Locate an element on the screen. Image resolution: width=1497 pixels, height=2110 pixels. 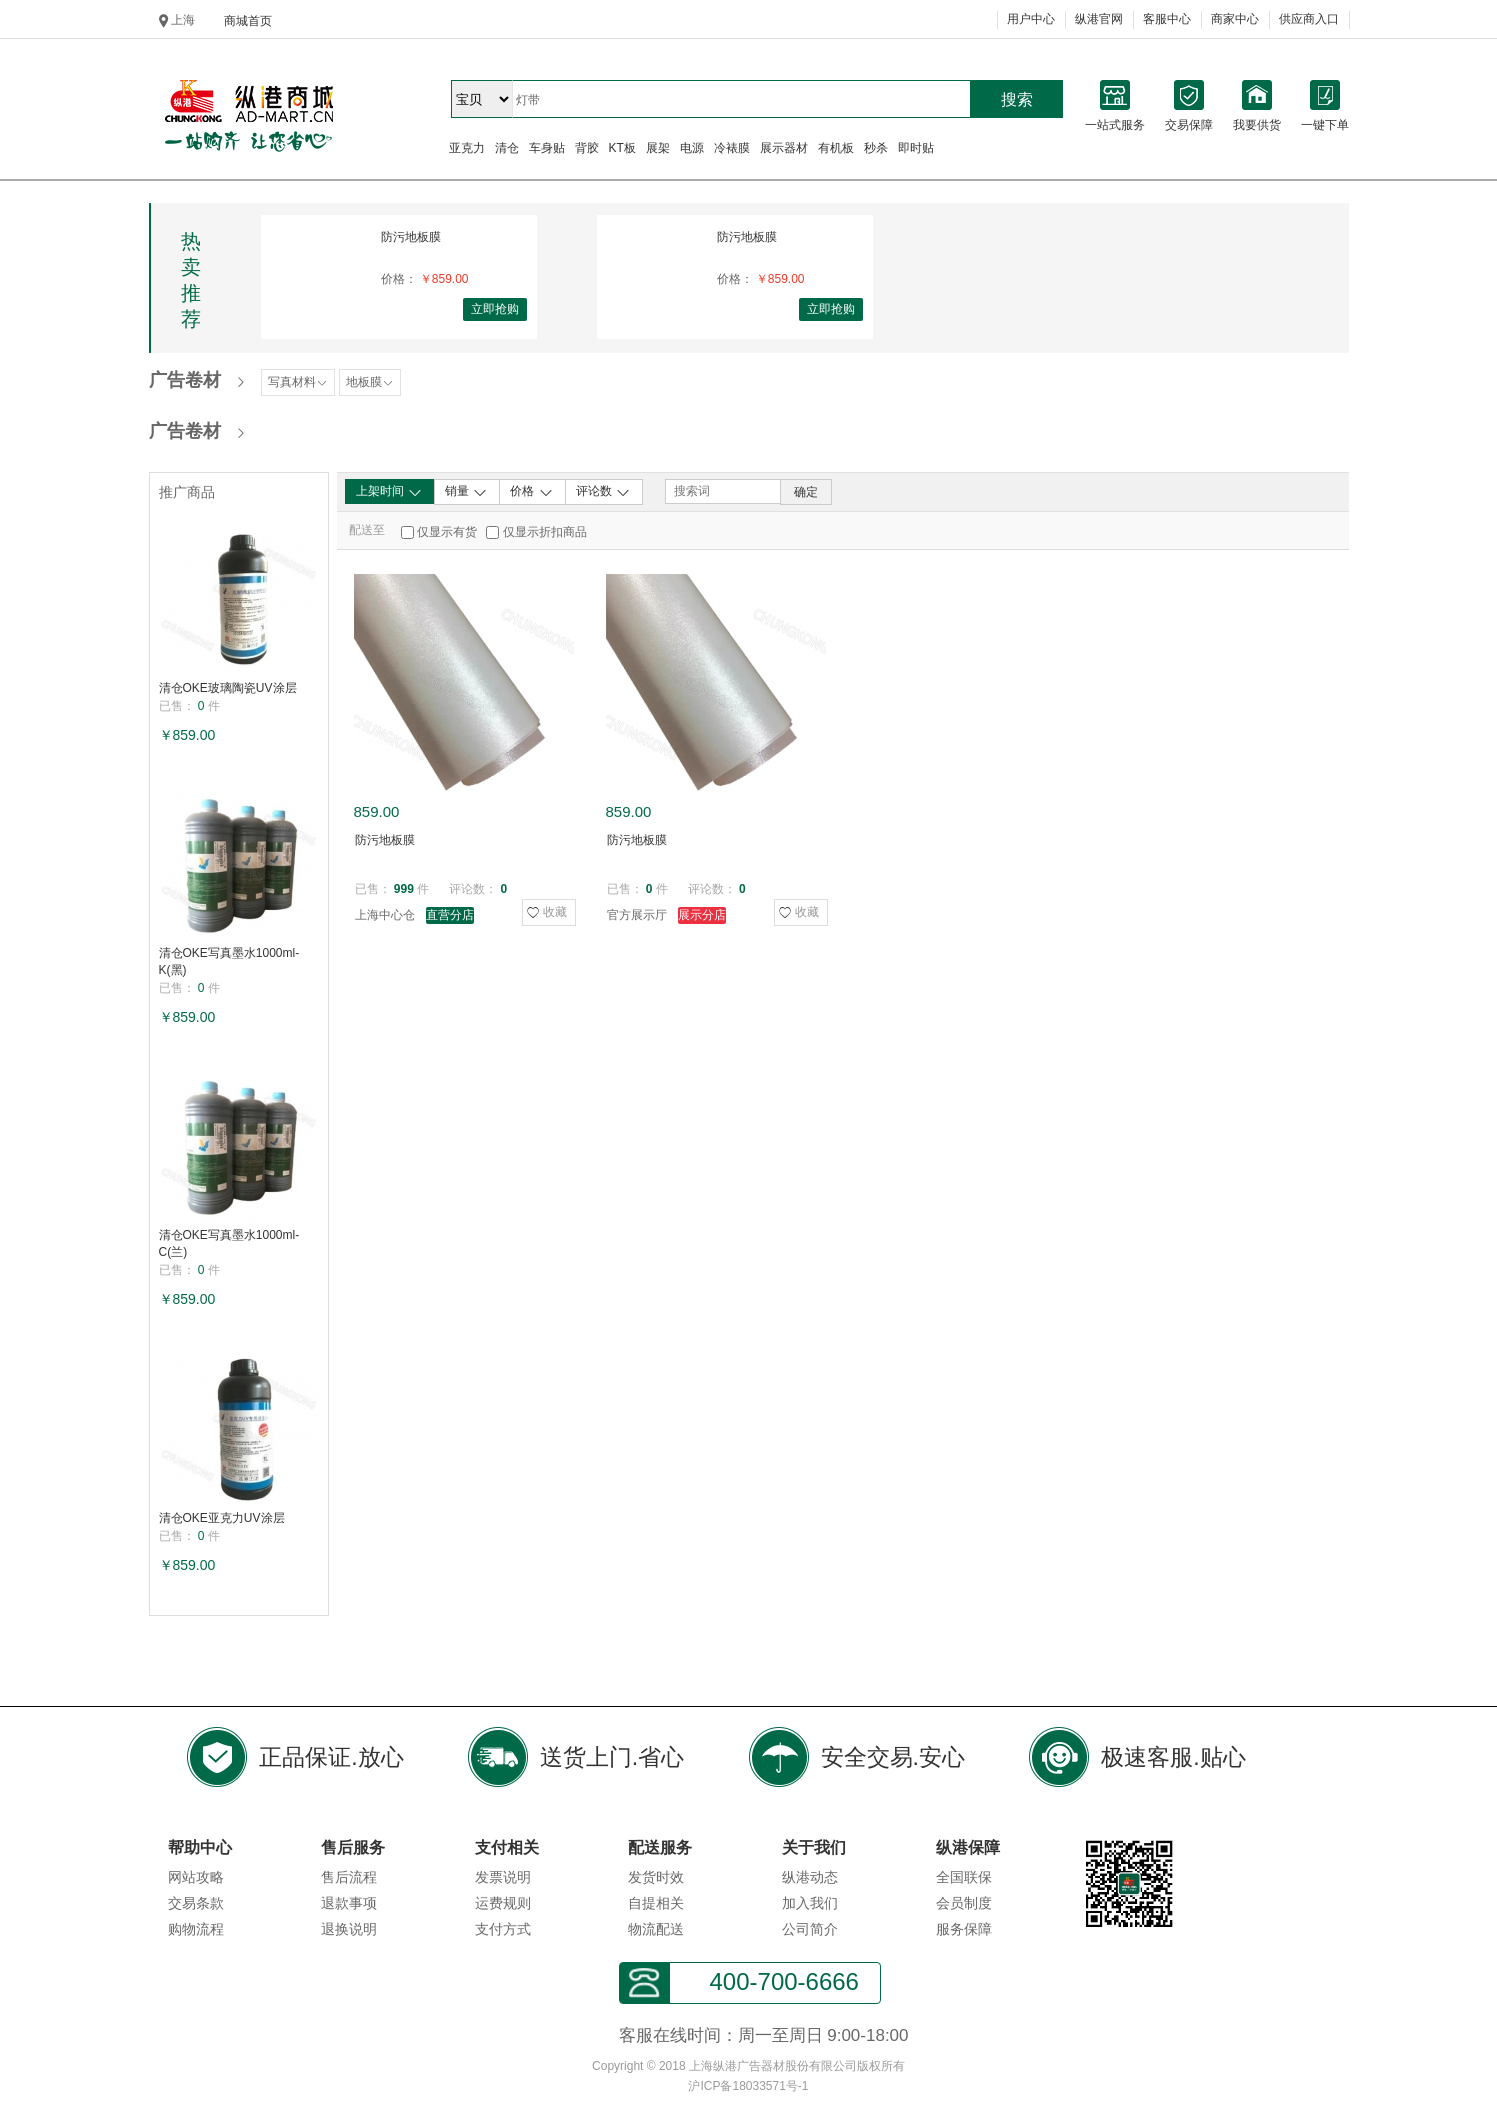
冷裱膜 is located at coordinates (732, 148).